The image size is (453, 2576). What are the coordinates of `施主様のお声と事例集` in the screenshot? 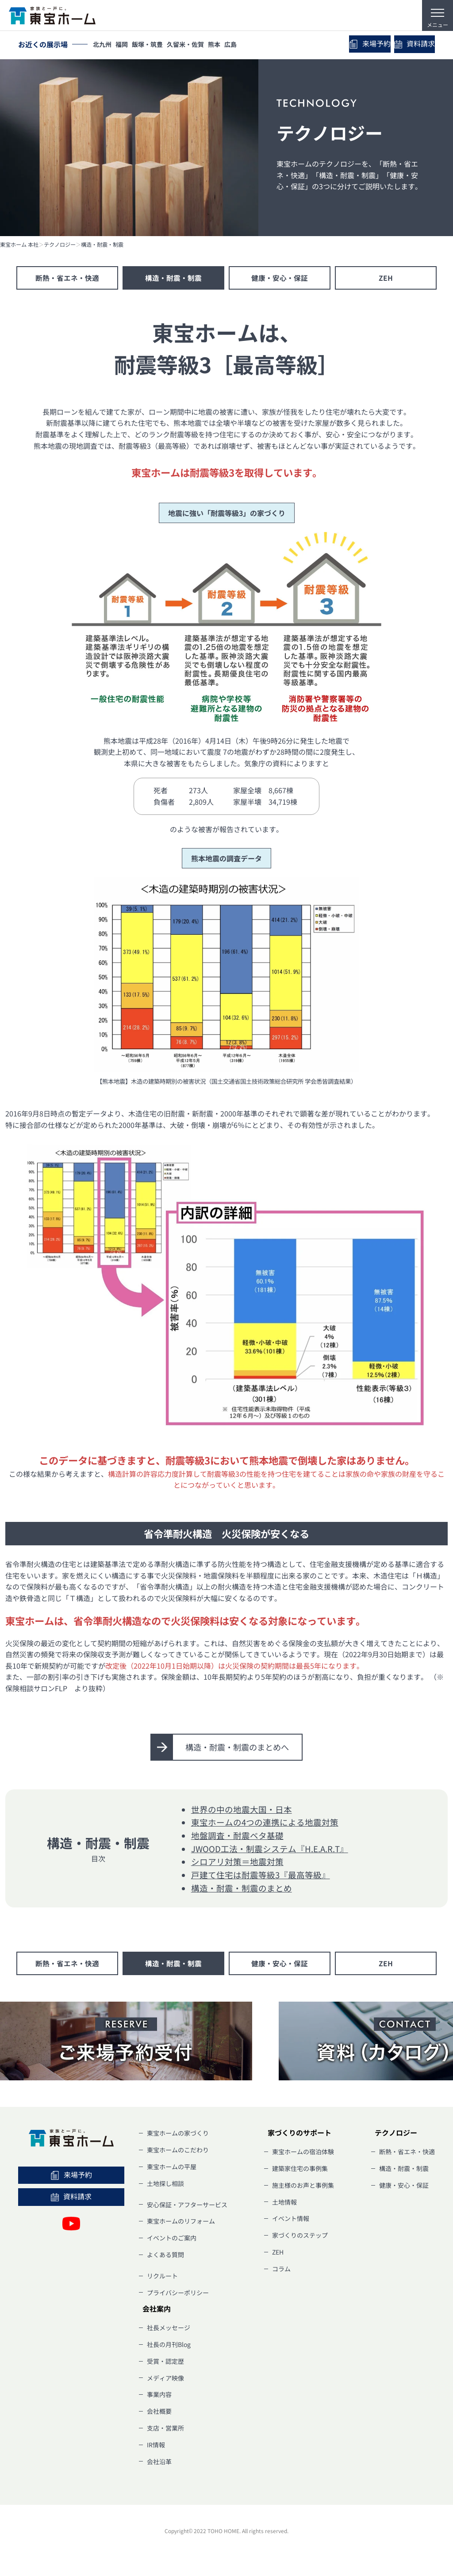 It's located at (303, 2186).